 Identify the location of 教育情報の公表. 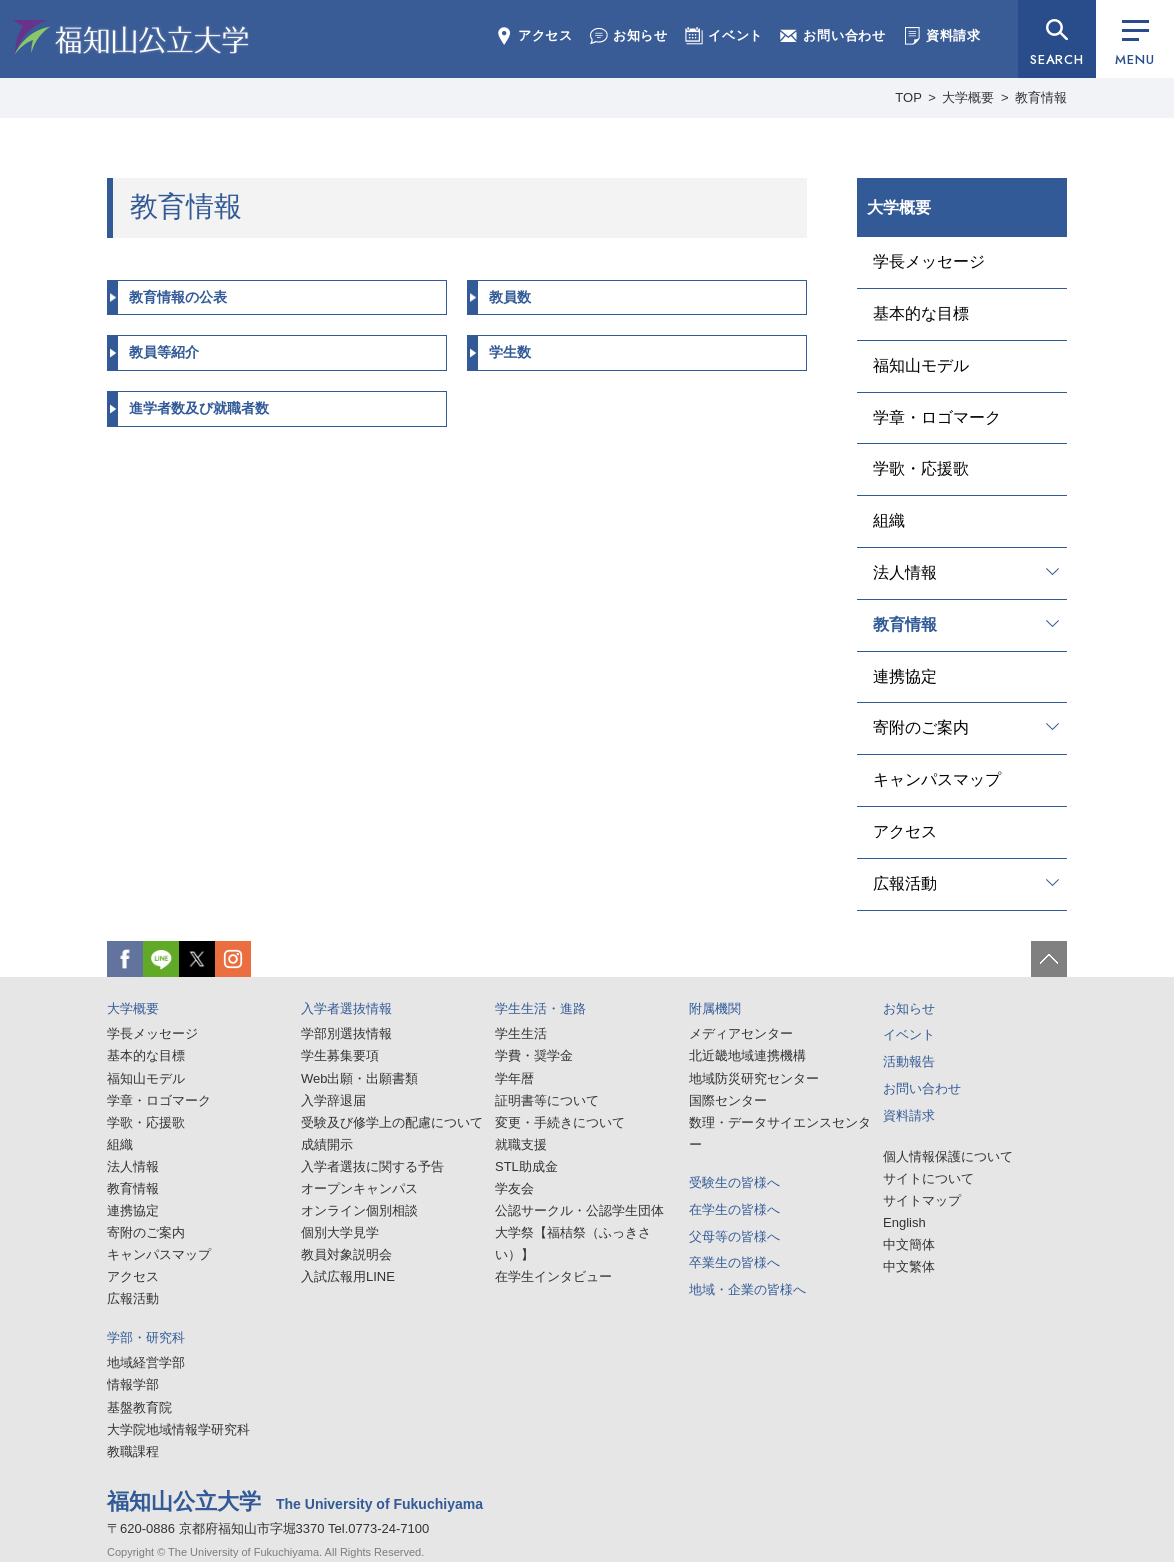
(178, 297).